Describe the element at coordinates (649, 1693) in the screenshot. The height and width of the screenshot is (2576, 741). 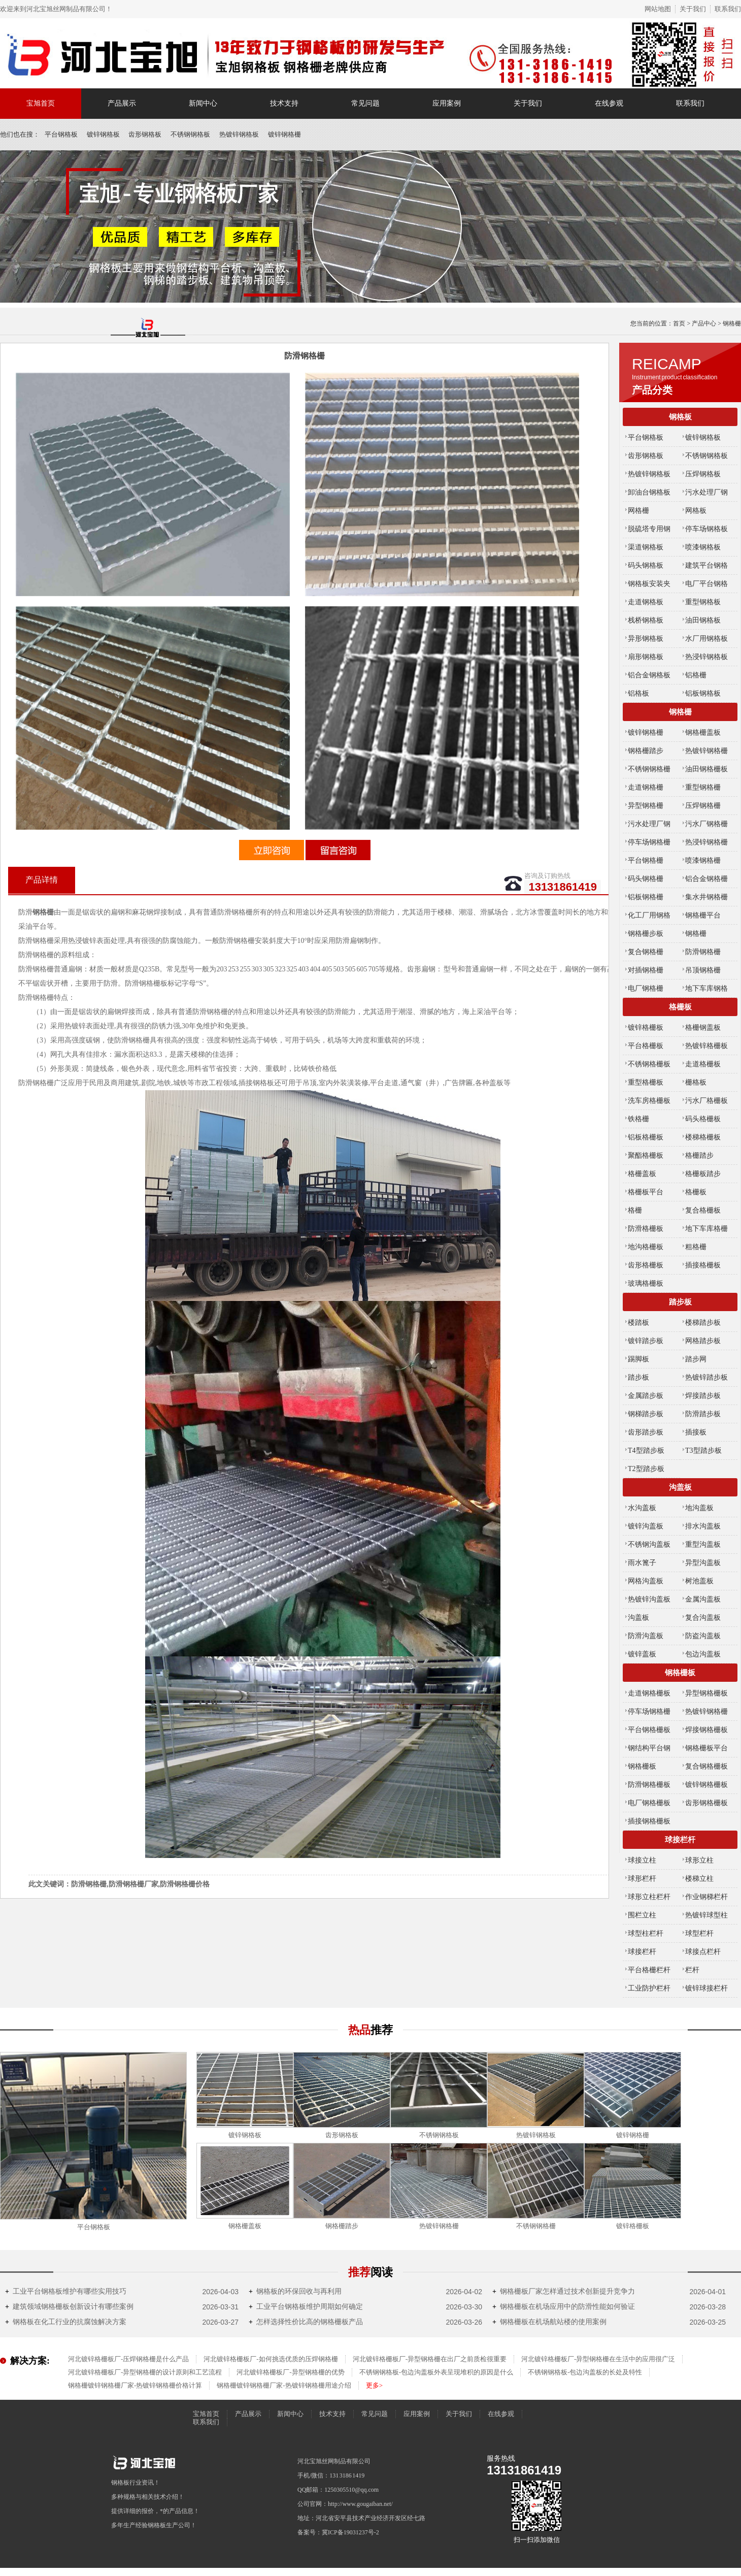
I see `走道钢格栅板` at that location.